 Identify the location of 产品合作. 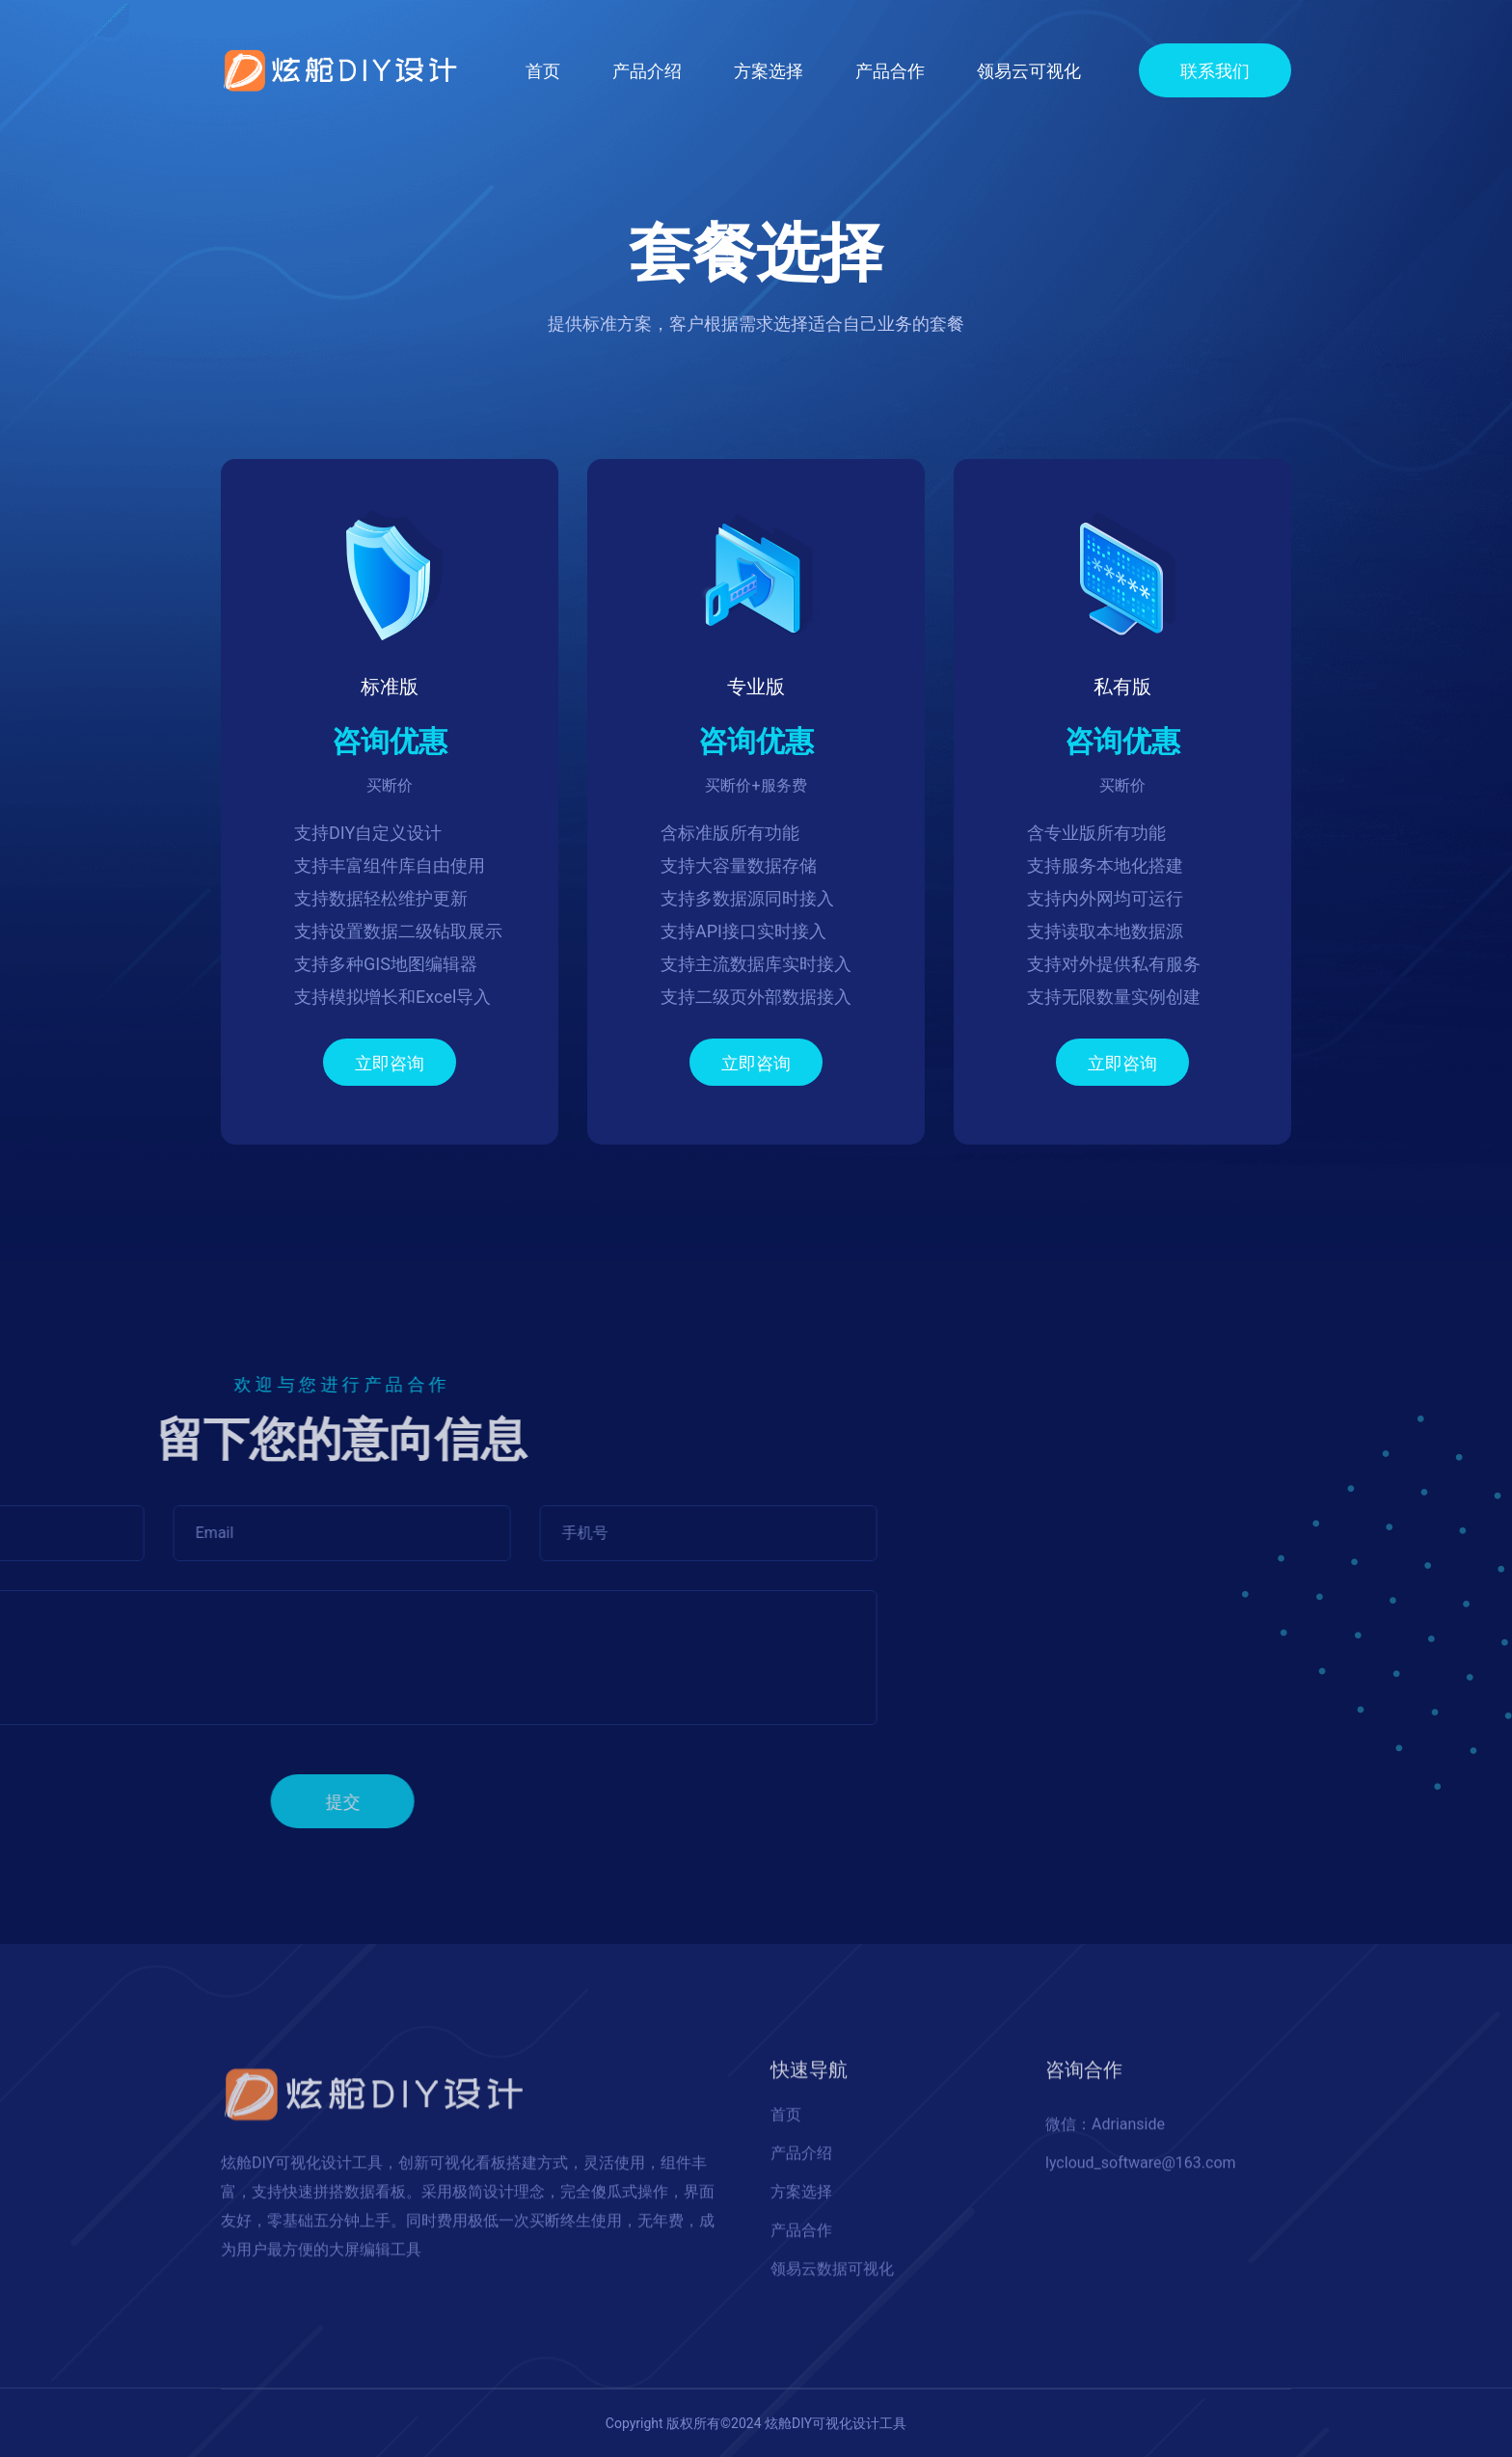
(890, 71).